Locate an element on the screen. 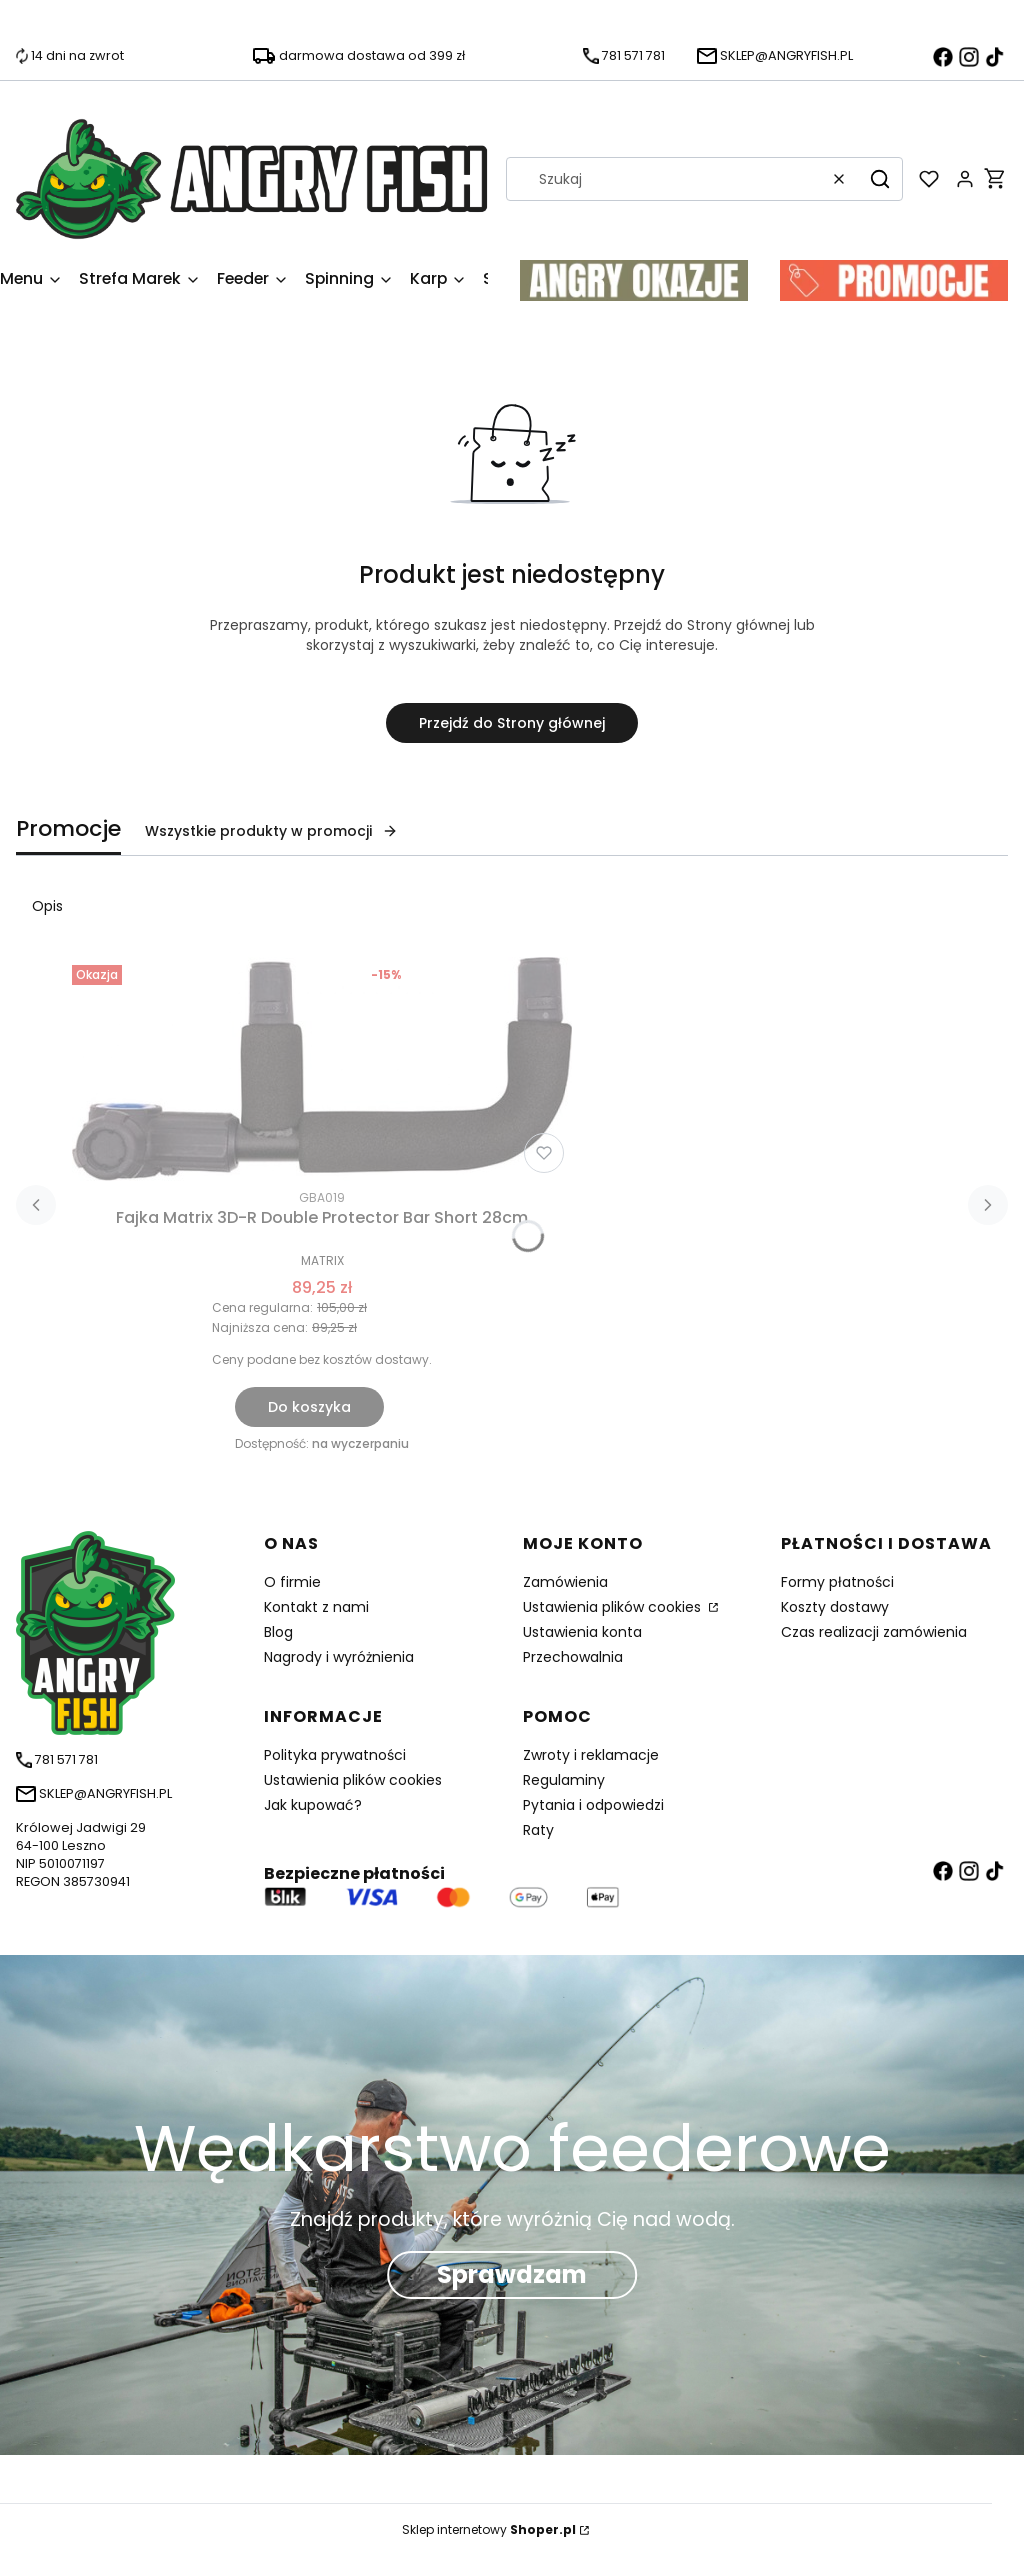  Pytania i odpowiedzi is located at coordinates (593, 1805).